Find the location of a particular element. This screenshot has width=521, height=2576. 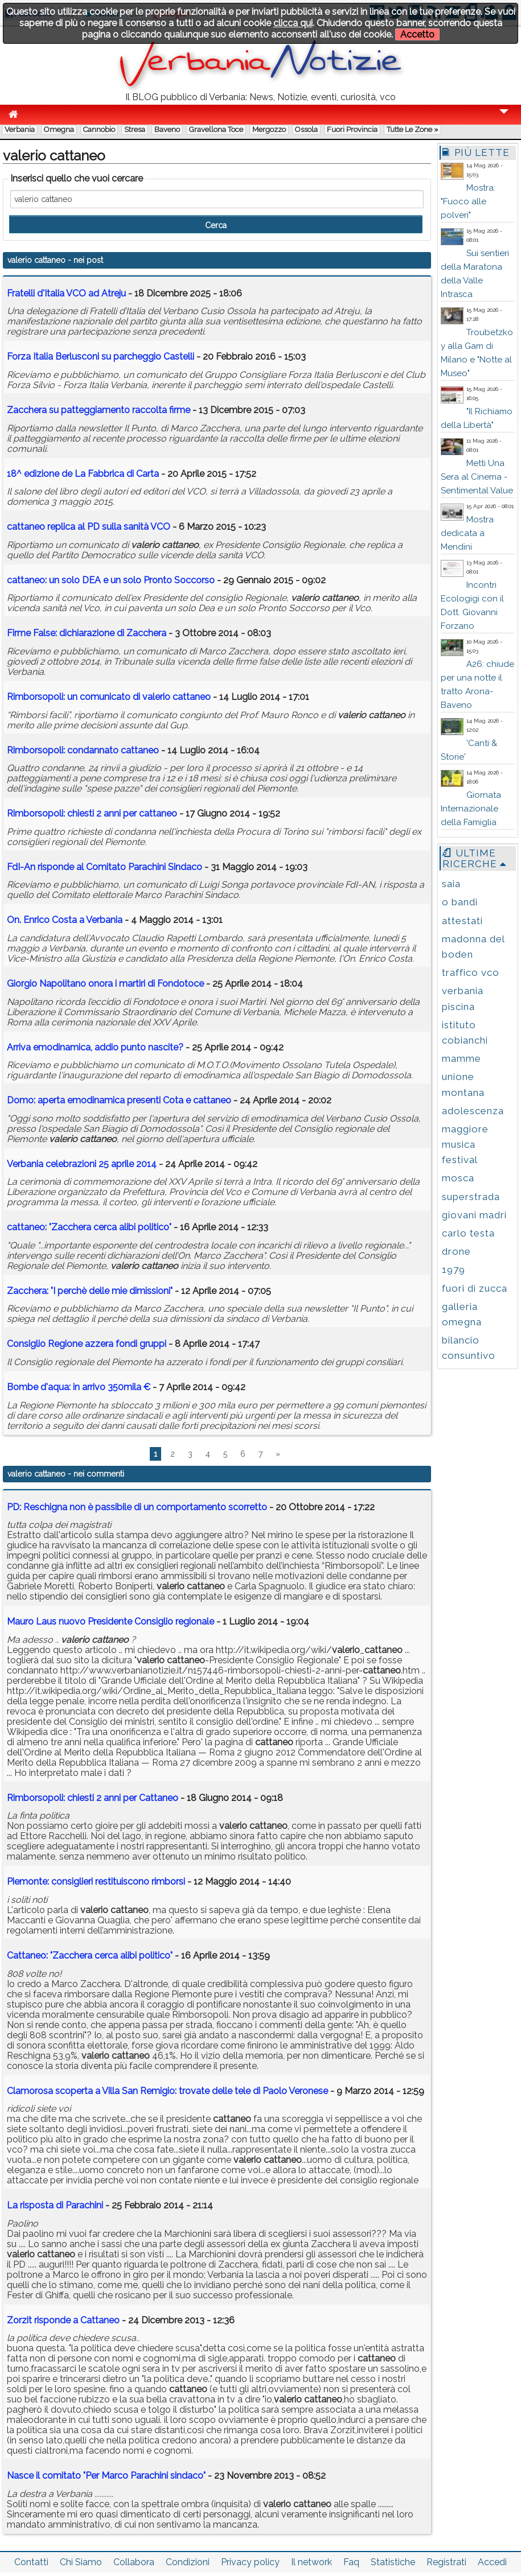

Mostra: "Fuoco alle polveri" is located at coordinates (468, 201).